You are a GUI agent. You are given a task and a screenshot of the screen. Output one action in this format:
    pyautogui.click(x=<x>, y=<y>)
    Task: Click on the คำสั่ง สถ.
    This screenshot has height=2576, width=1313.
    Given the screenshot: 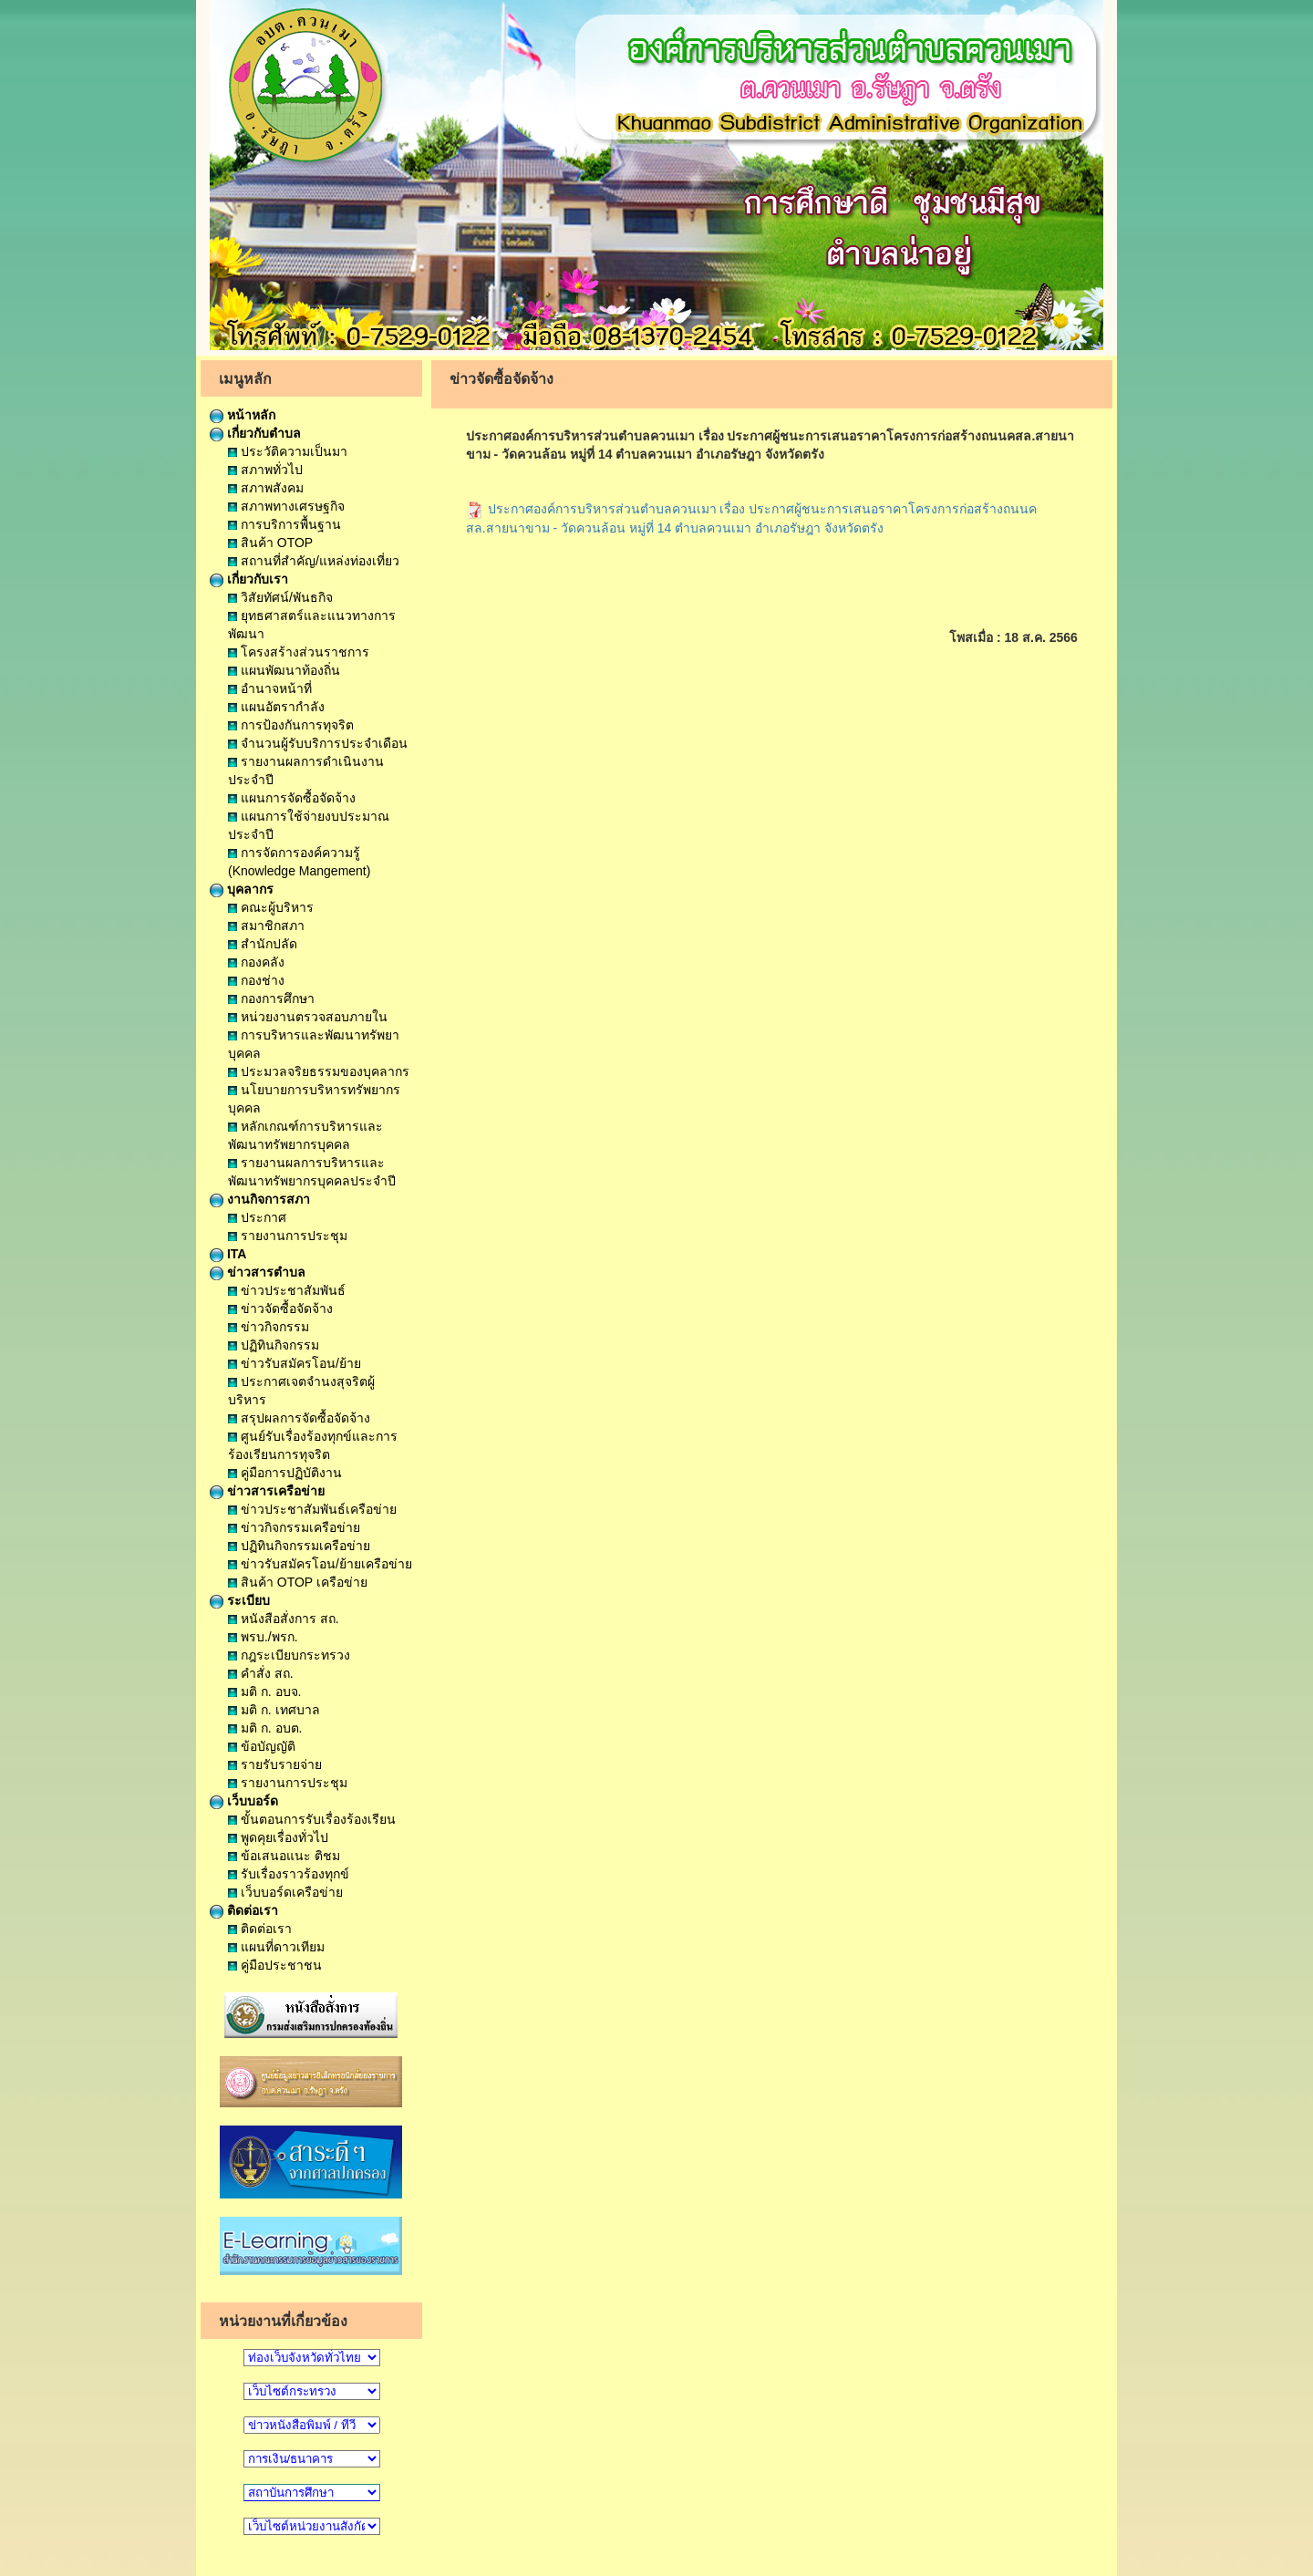 What is the action you would take?
    pyautogui.click(x=261, y=1673)
    